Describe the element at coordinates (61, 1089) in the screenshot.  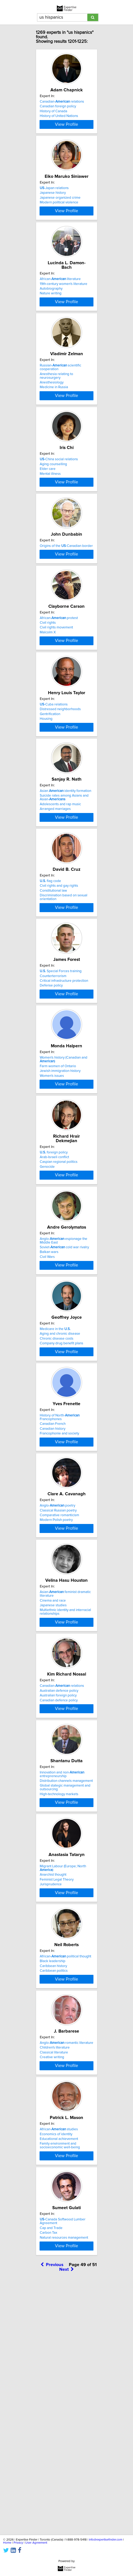
I see `Special Forces training` at that location.